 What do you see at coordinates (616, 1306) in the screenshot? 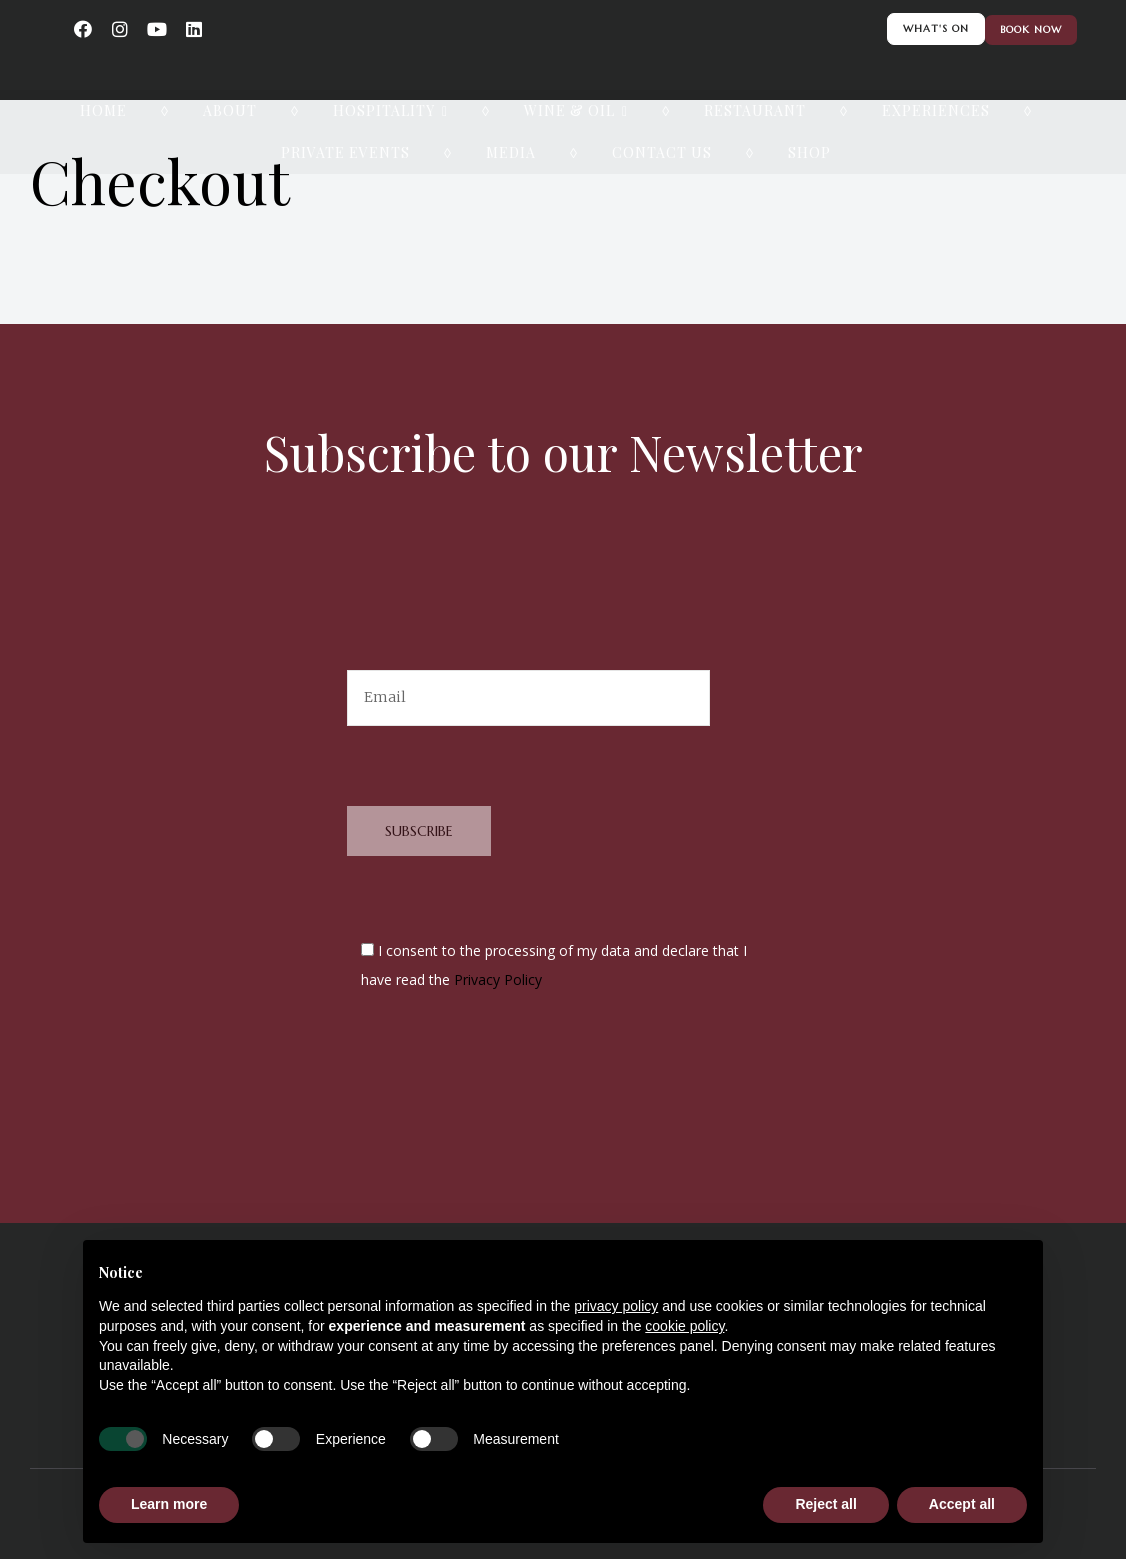
I see `privacy policy [button]` at bounding box center [616, 1306].